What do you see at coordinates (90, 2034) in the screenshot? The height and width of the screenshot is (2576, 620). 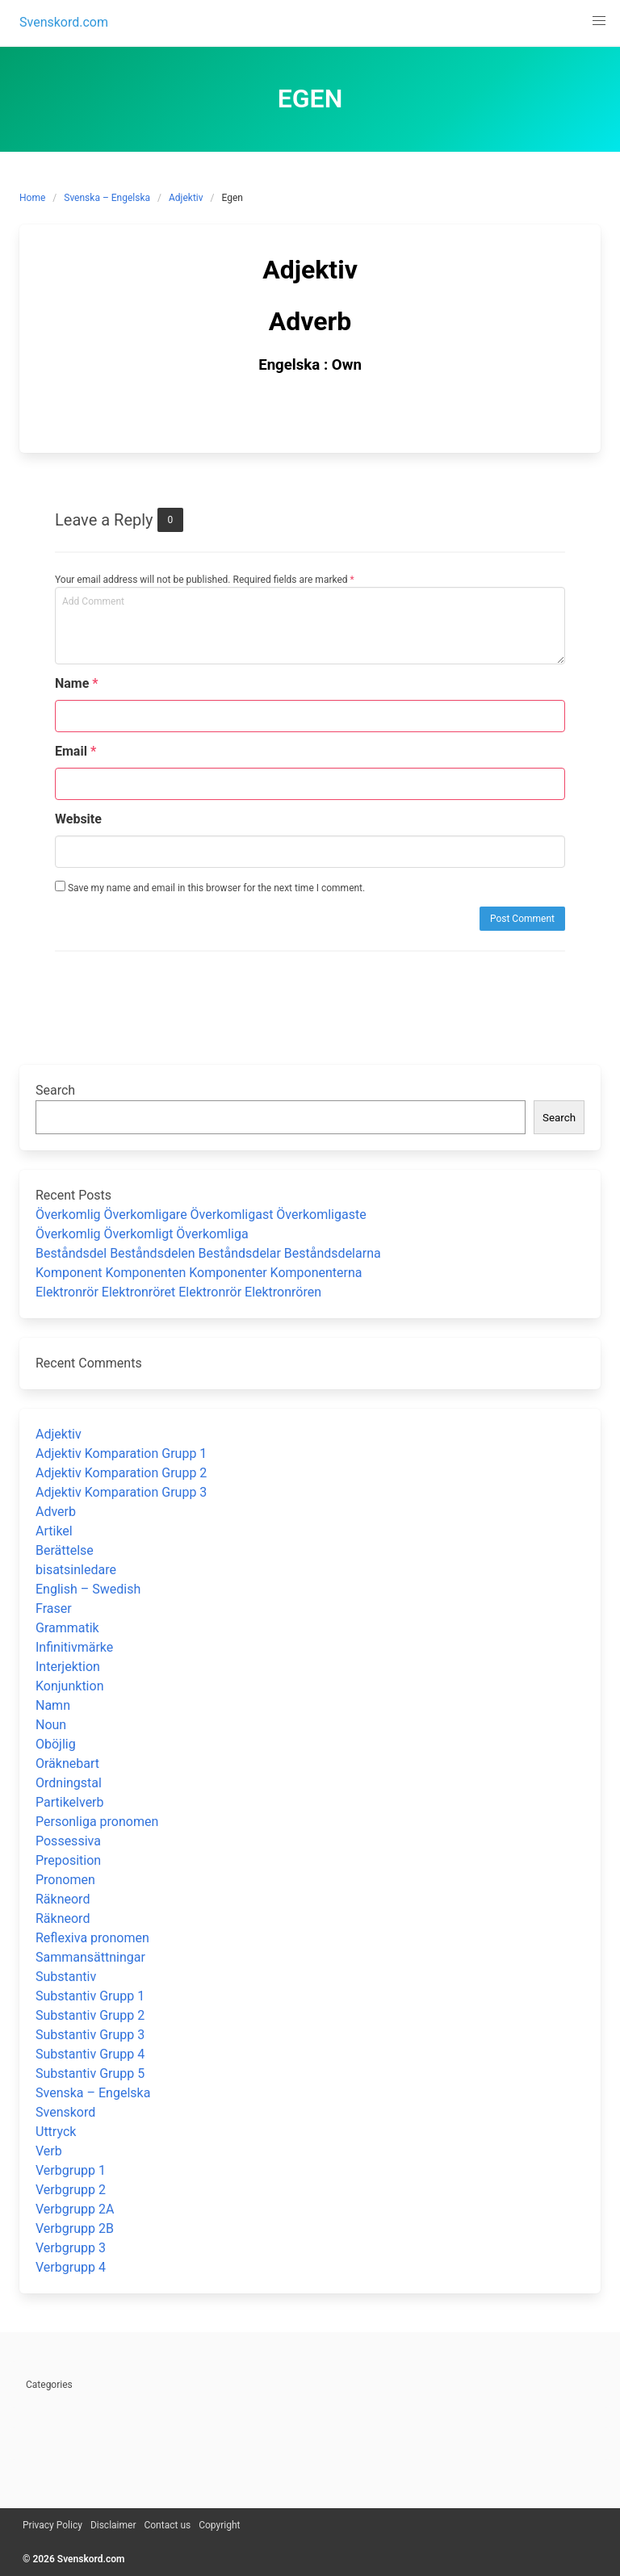 I see `Substantiv Grupp 3` at bounding box center [90, 2034].